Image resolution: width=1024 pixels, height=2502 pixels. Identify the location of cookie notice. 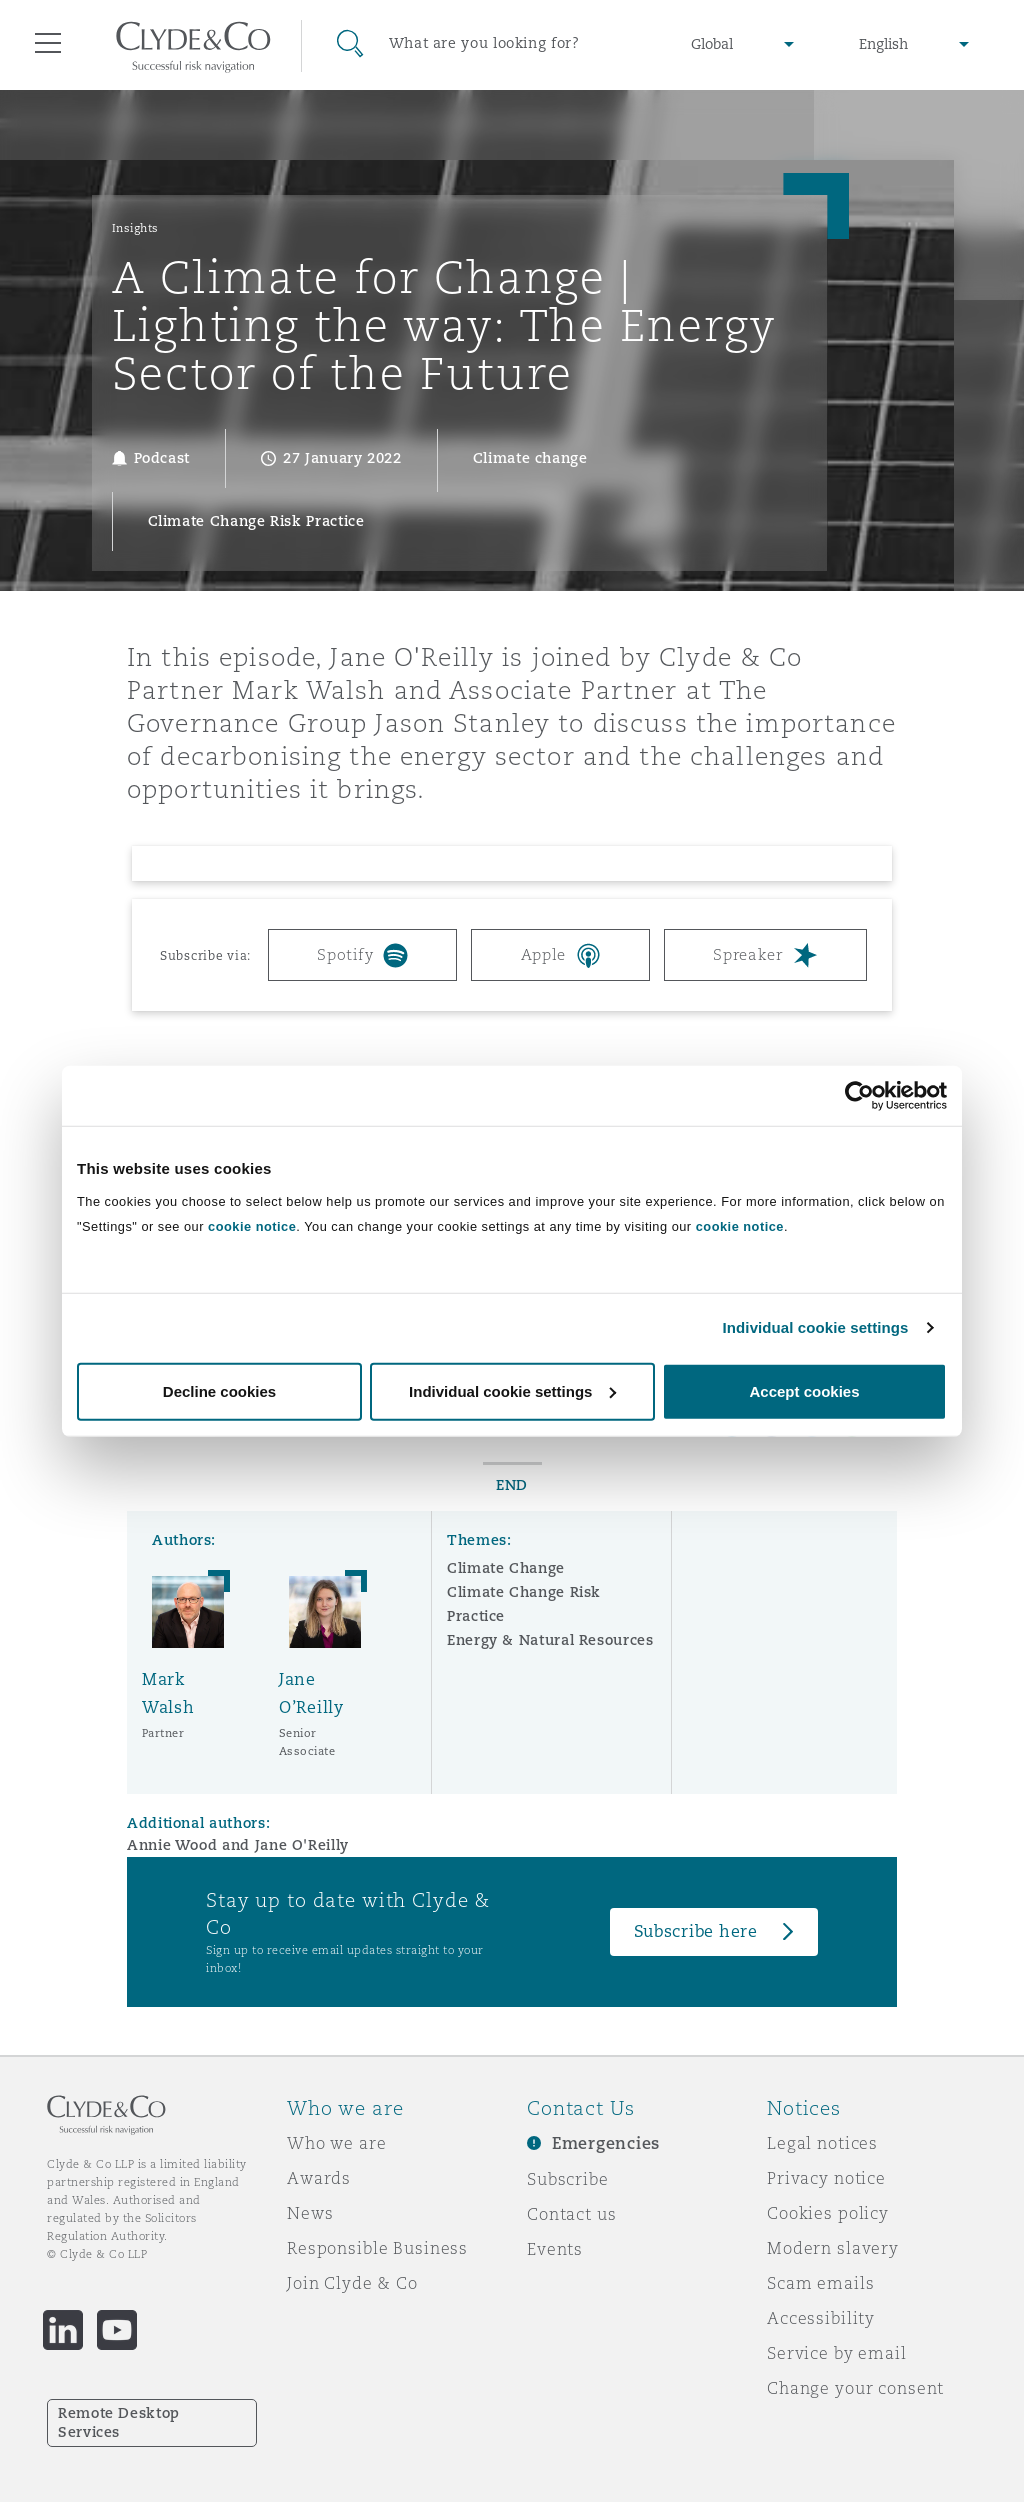
(252, 1225).